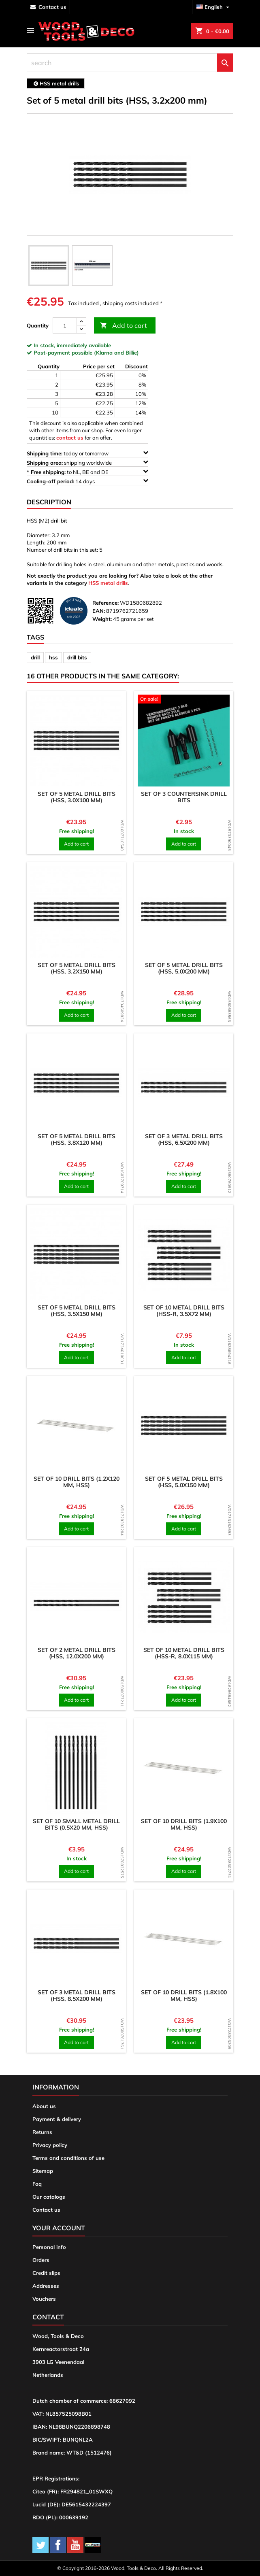 The height and width of the screenshot is (2576, 260). I want to click on EAN:, so click(98, 611).